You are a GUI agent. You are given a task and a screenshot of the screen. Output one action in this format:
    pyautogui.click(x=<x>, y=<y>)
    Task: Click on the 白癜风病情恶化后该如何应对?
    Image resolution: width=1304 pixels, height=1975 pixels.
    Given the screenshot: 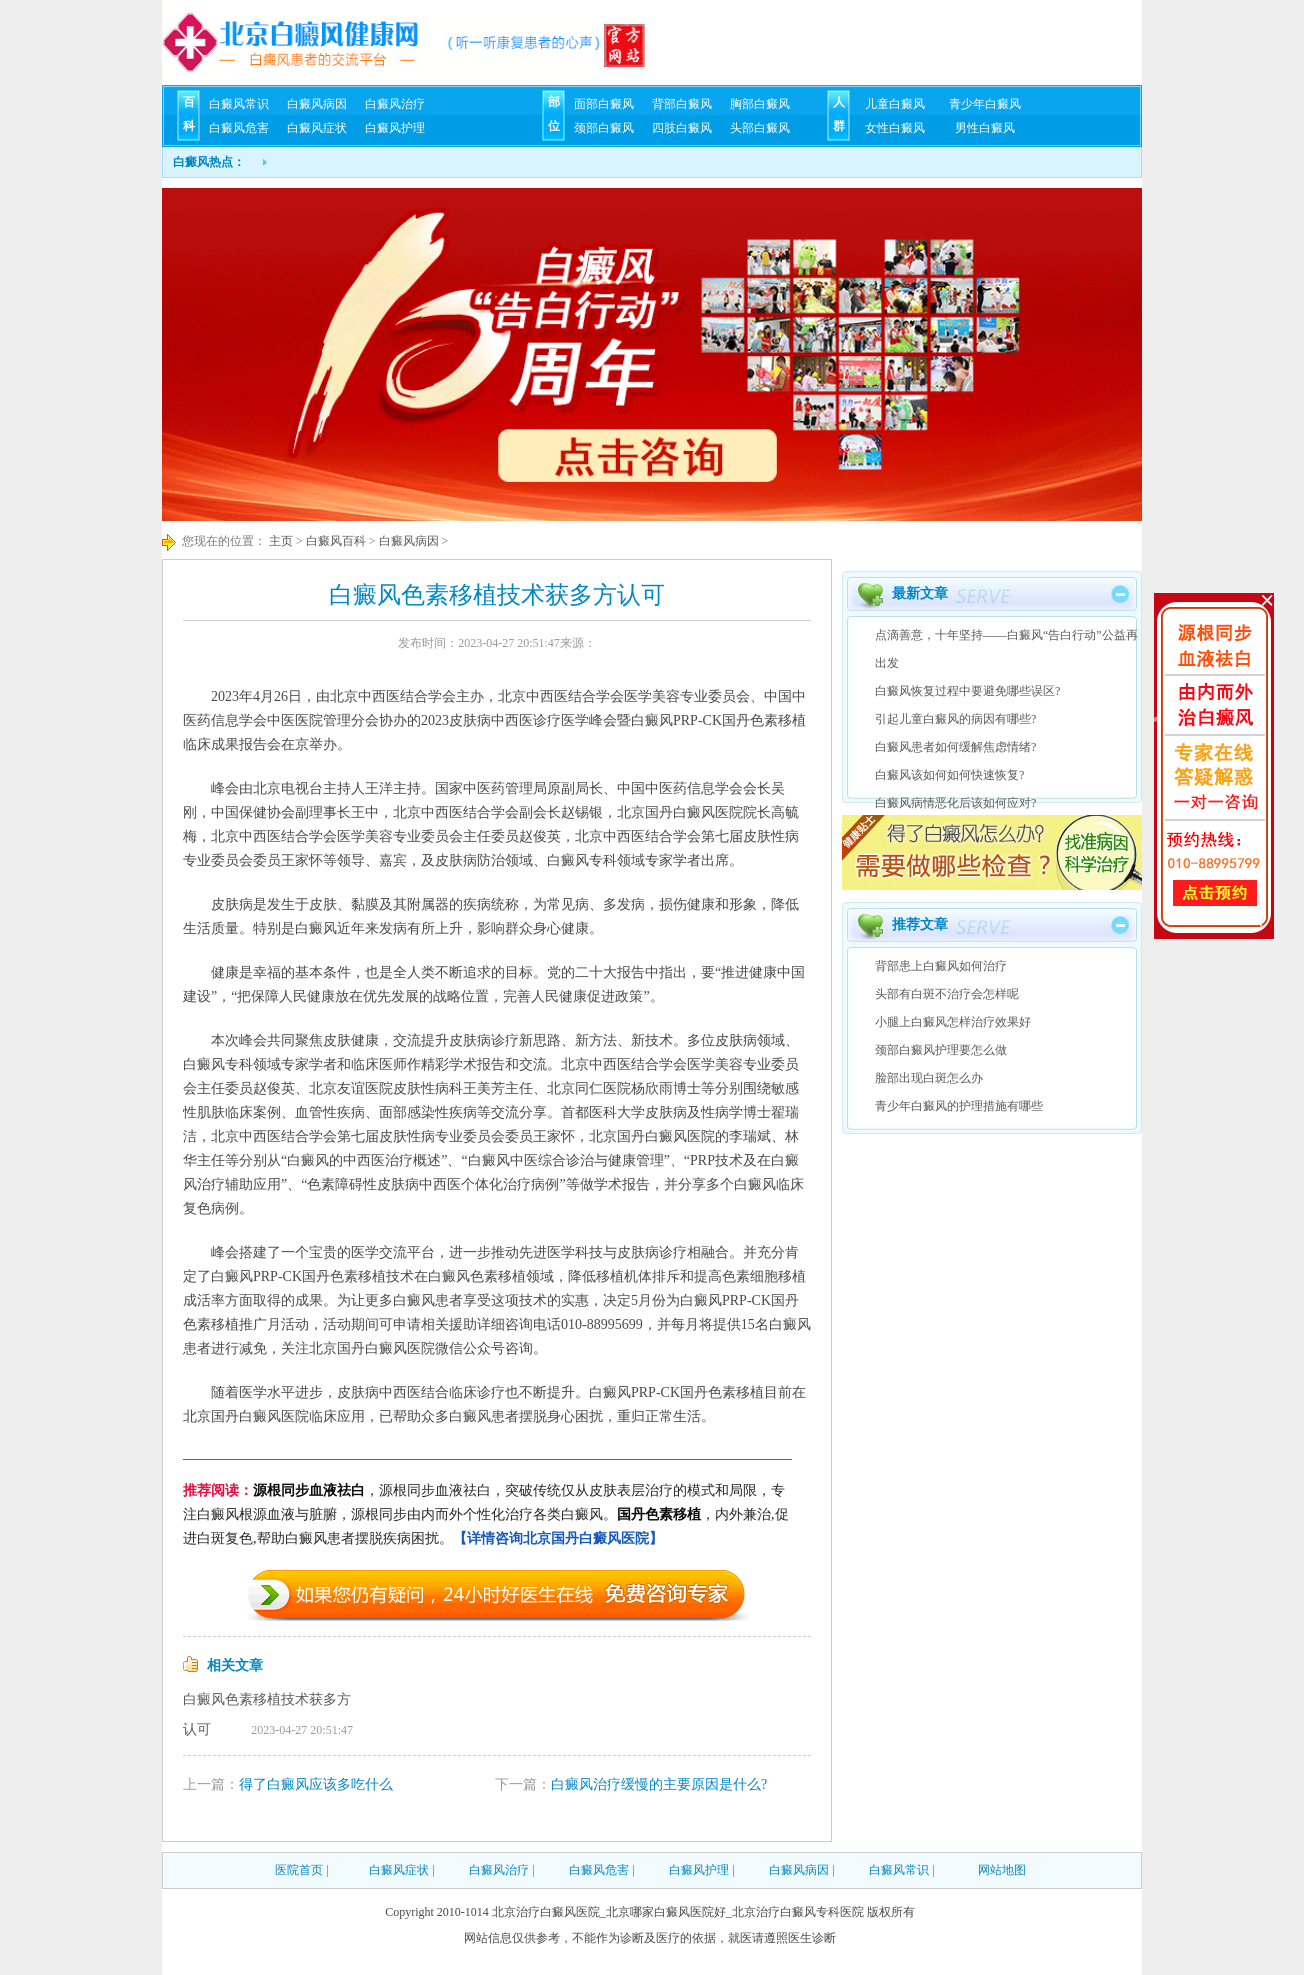 What is the action you would take?
    pyautogui.click(x=955, y=803)
    